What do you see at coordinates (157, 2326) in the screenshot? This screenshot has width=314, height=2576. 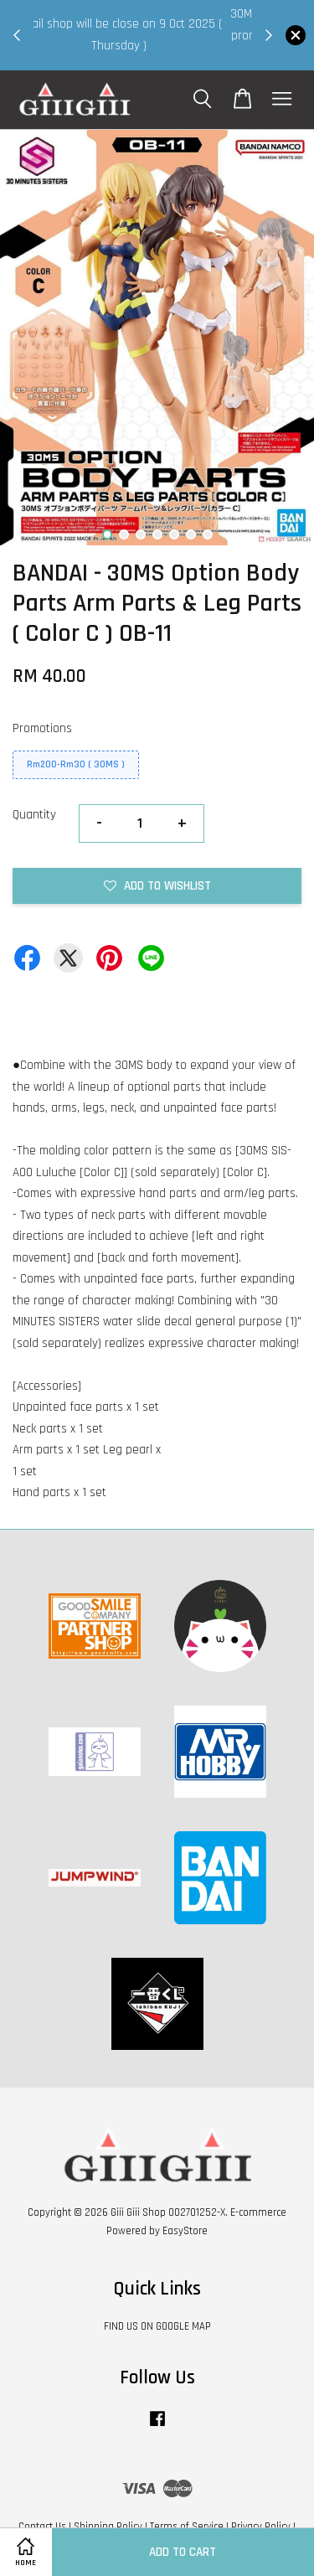 I see `FIND US ON GOOGLE MAP` at bounding box center [157, 2326].